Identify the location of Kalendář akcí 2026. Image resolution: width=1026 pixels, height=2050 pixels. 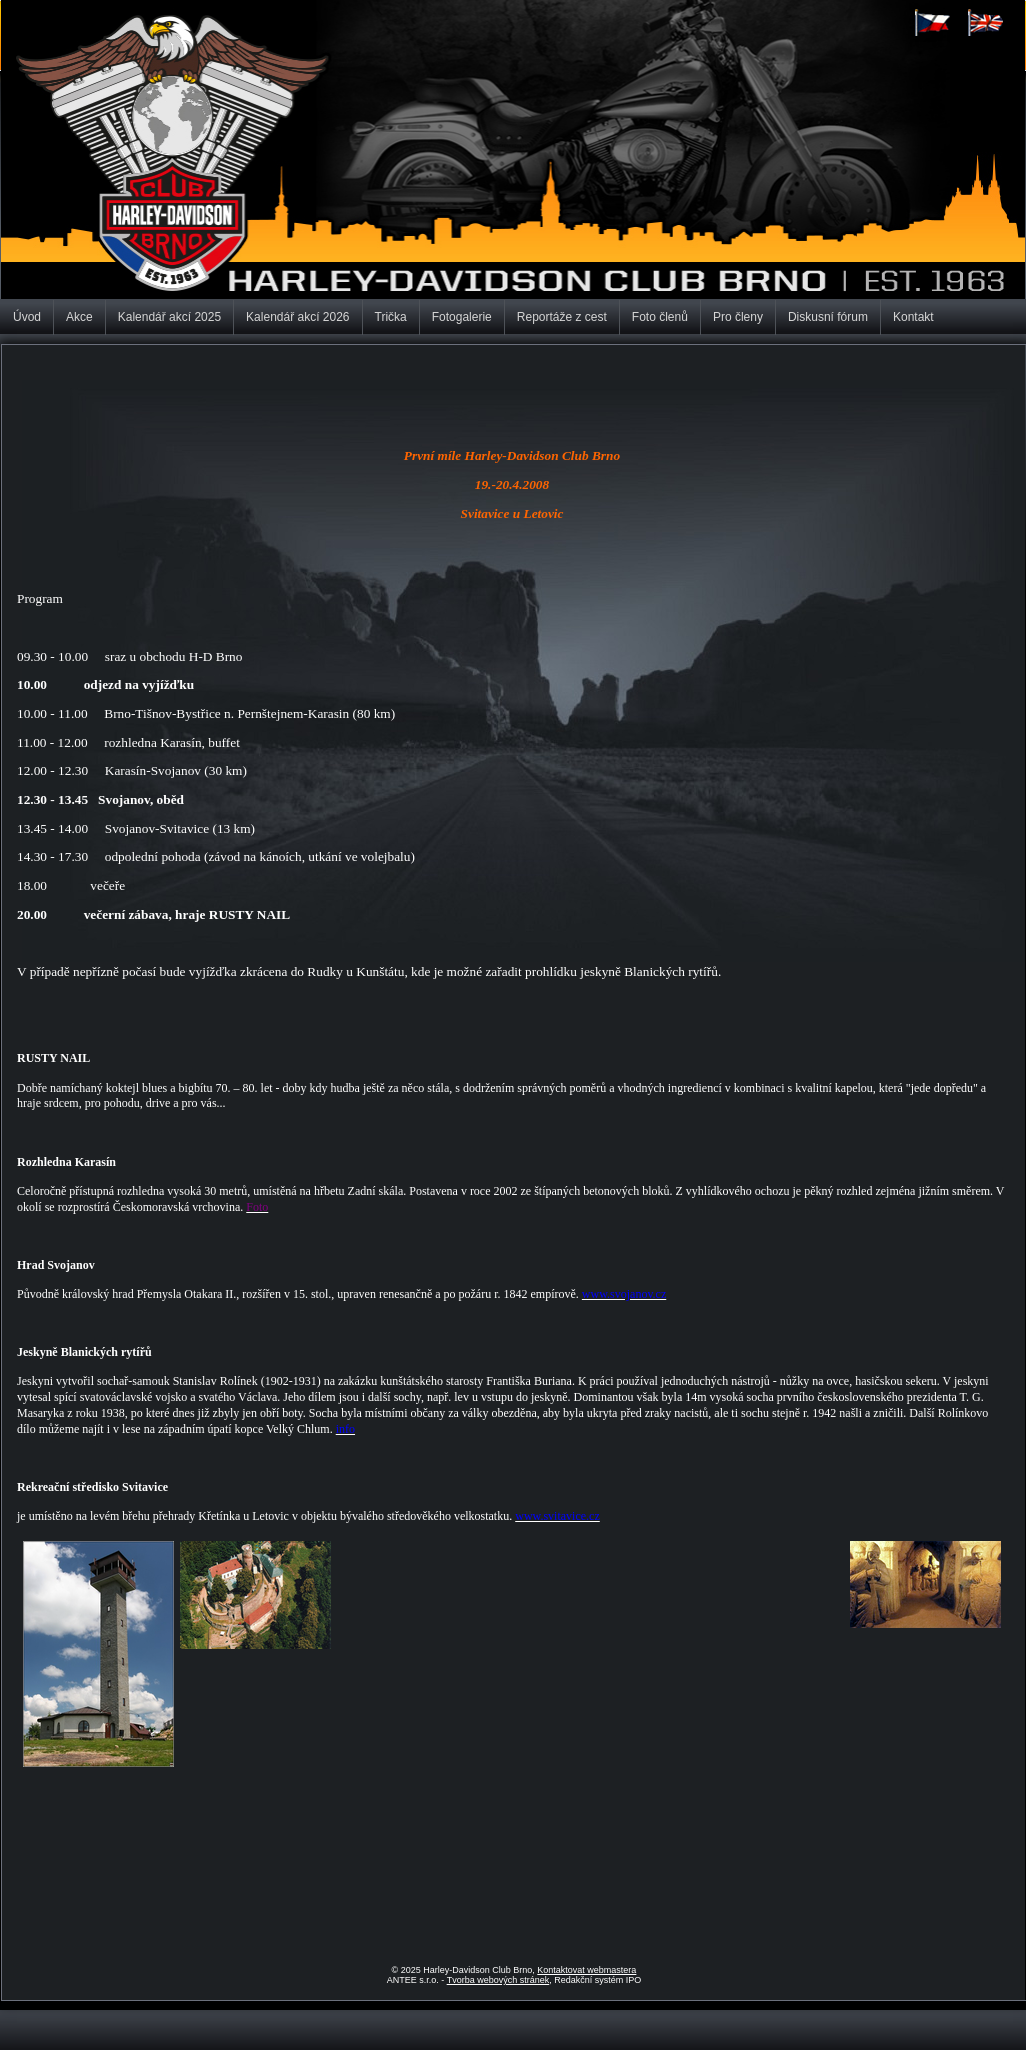
(297, 317).